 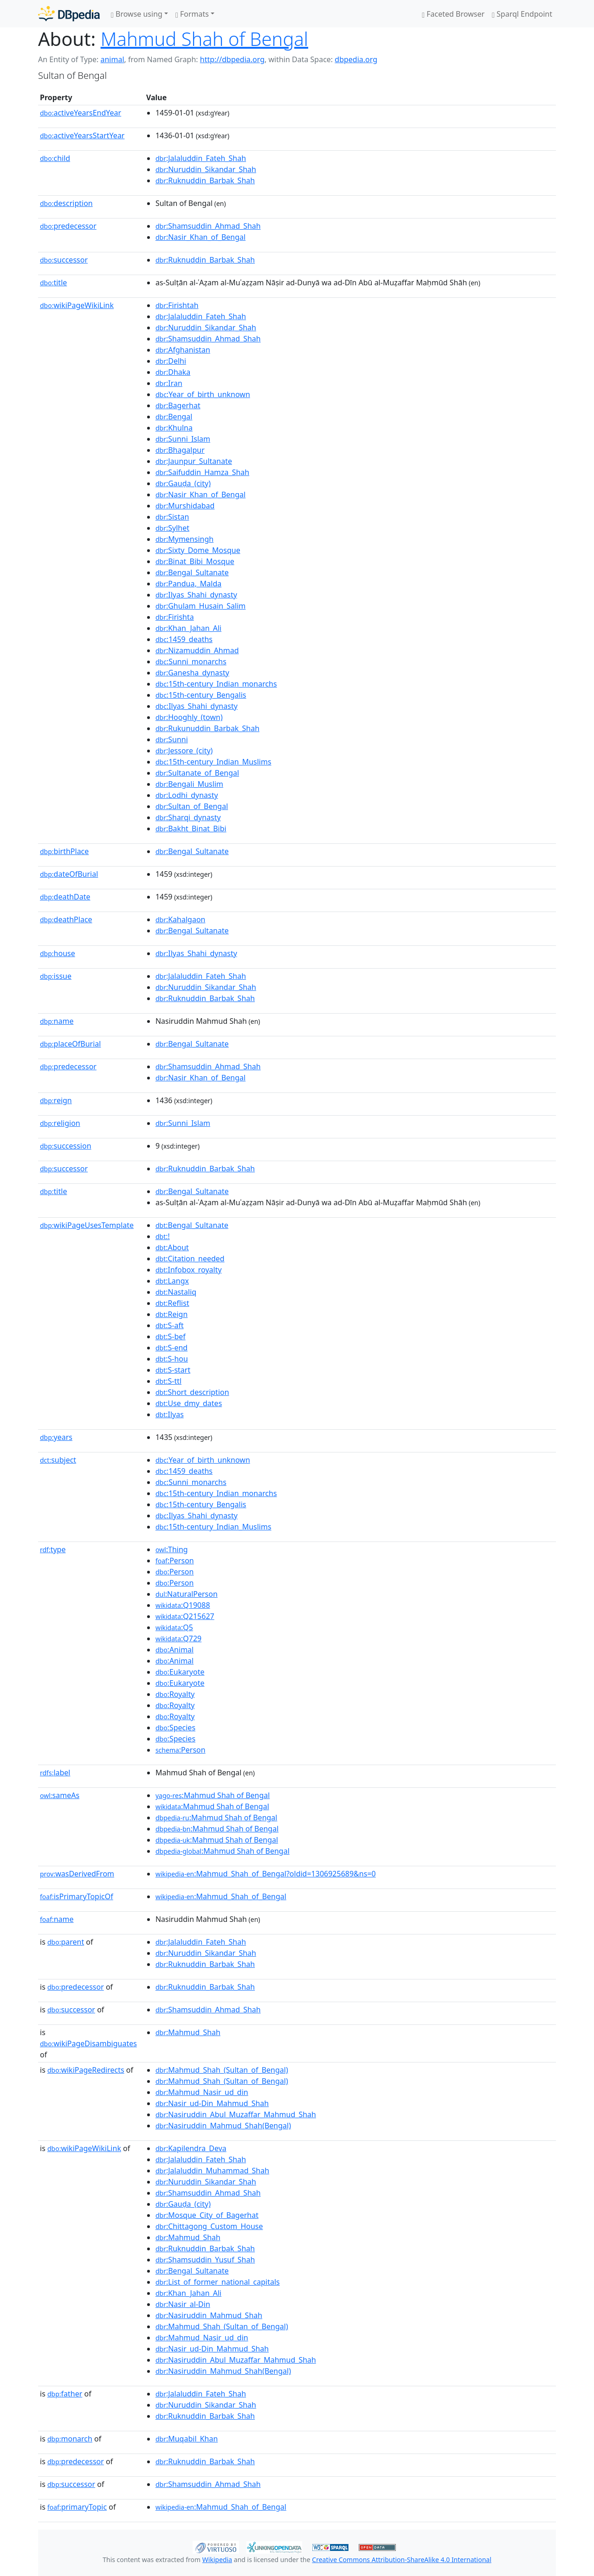 What do you see at coordinates (59, 1795) in the screenshot?
I see `sameAs` at bounding box center [59, 1795].